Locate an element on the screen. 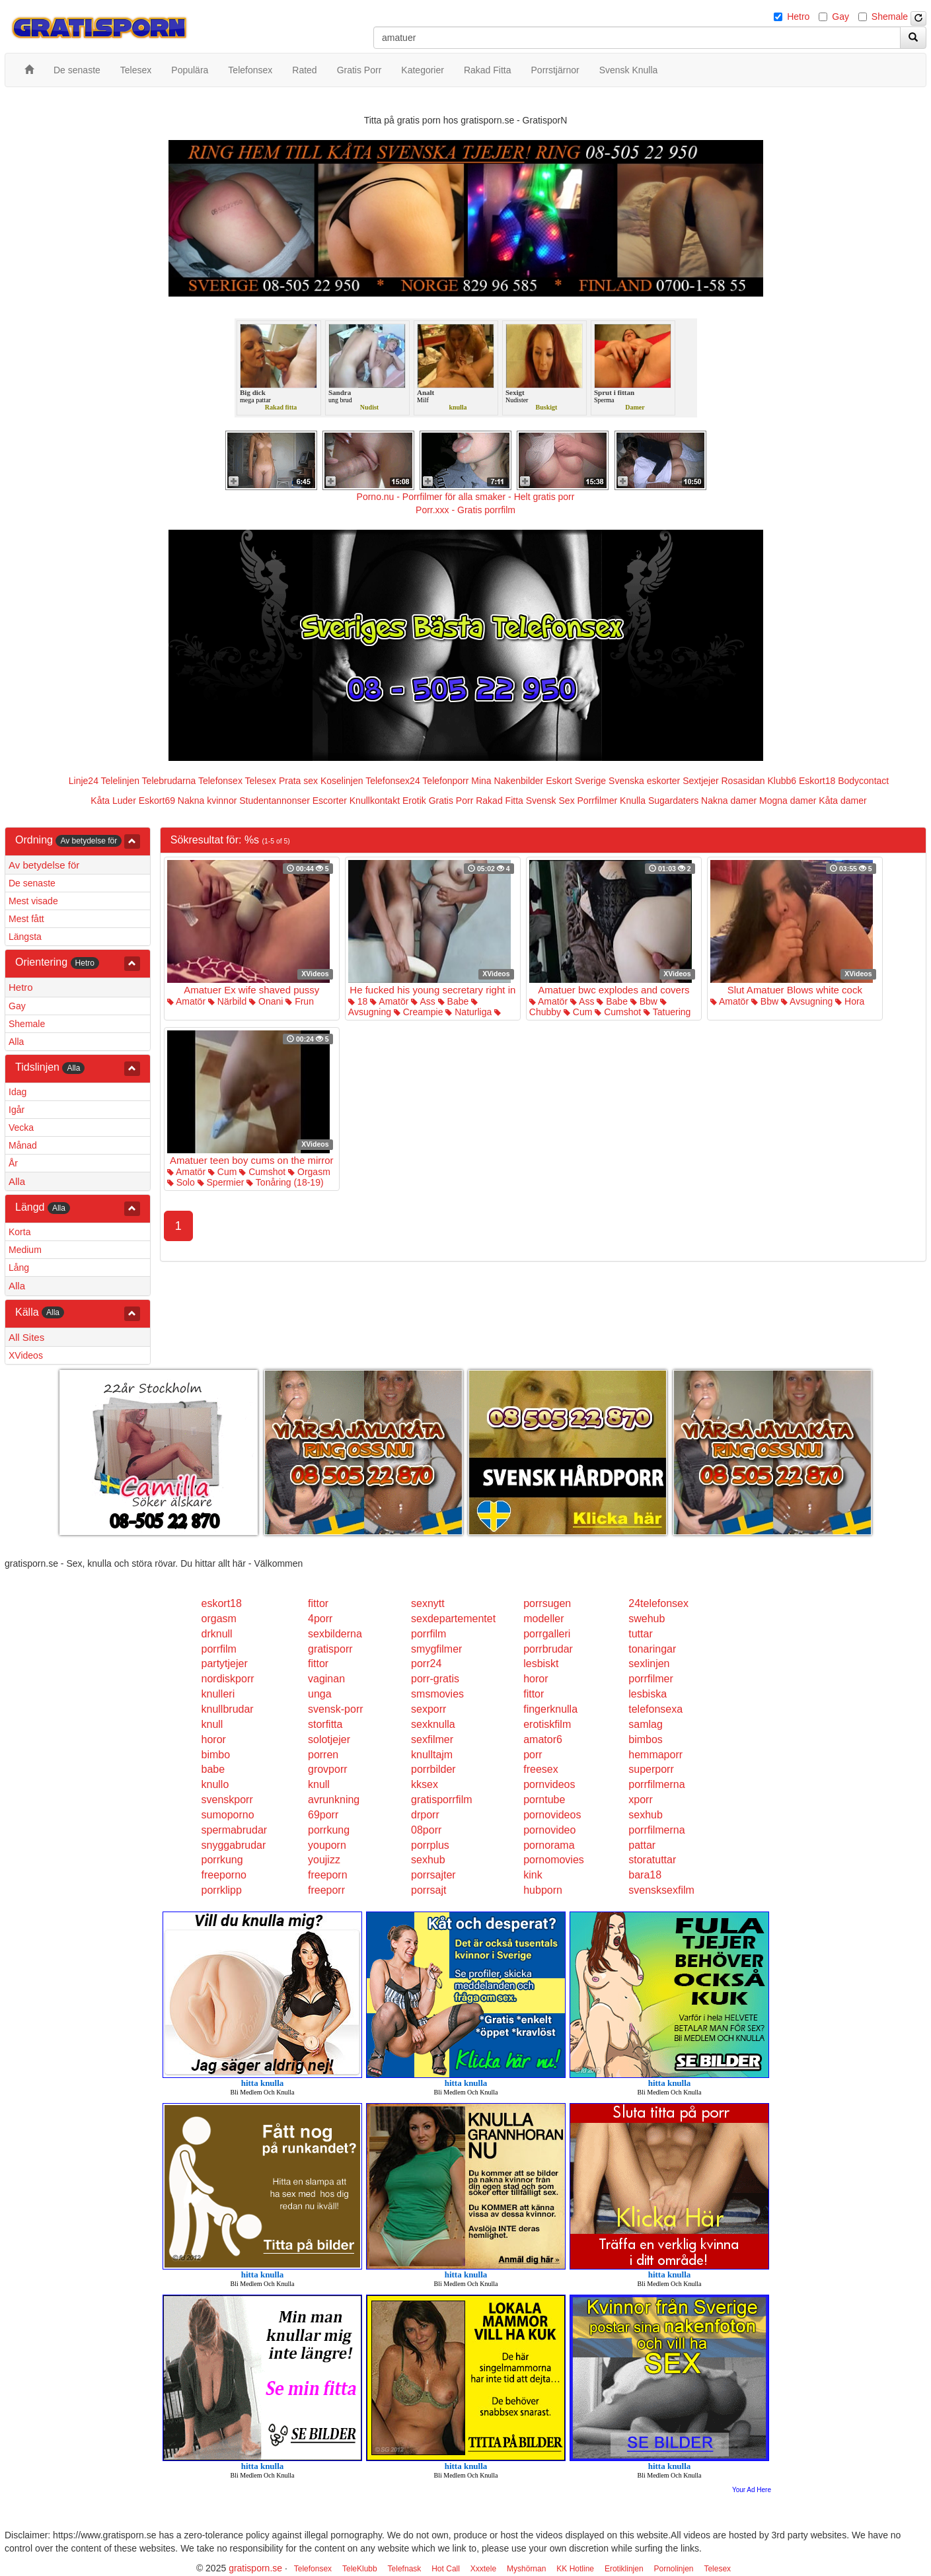 Image resolution: width=931 pixels, height=2576 pixels. bimbos is located at coordinates (645, 1739).